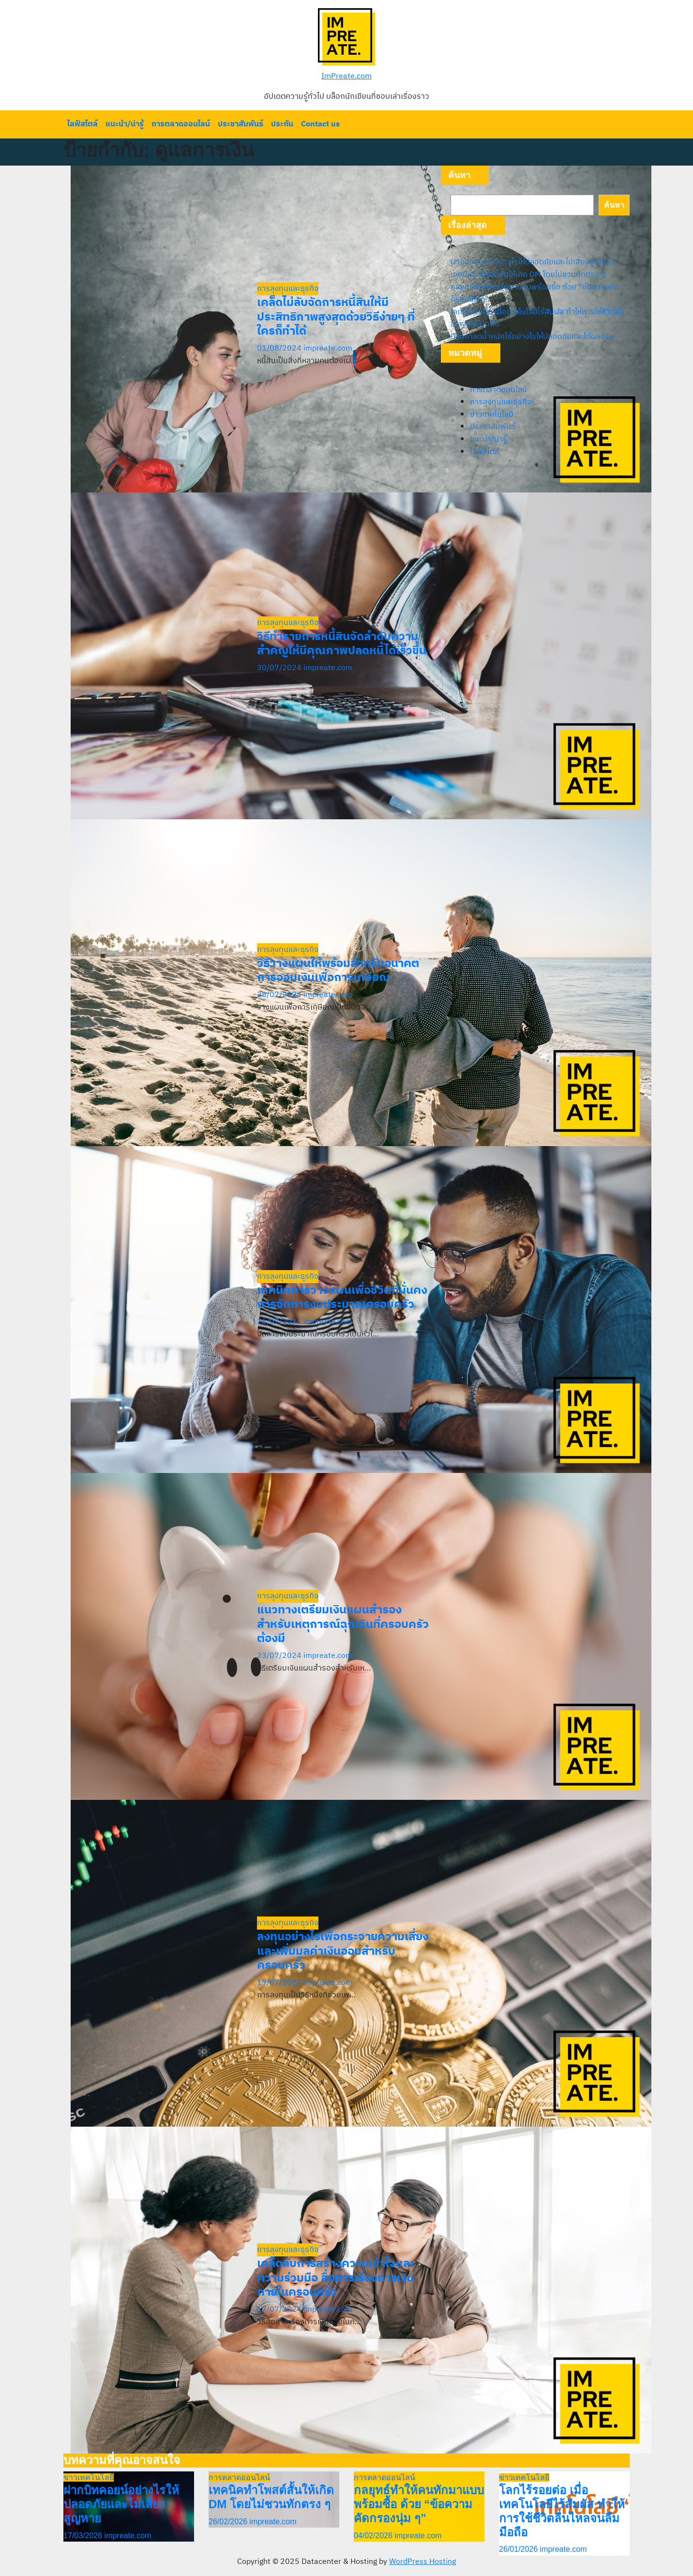  What do you see at coordinates (422, 2561) in the screenshot?
I see `WordPress Hosting` at bounding box center [422, 2561].